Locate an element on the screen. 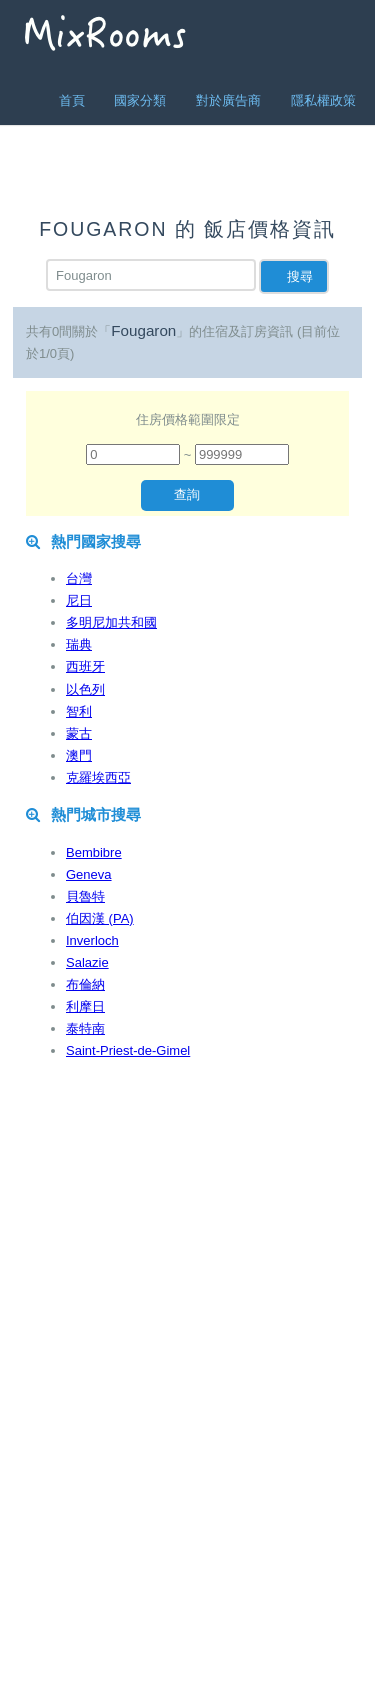 Image resolution: width=375 pixels, height=1705 pixels. 西班牙 is located at coordinates (85, 666).